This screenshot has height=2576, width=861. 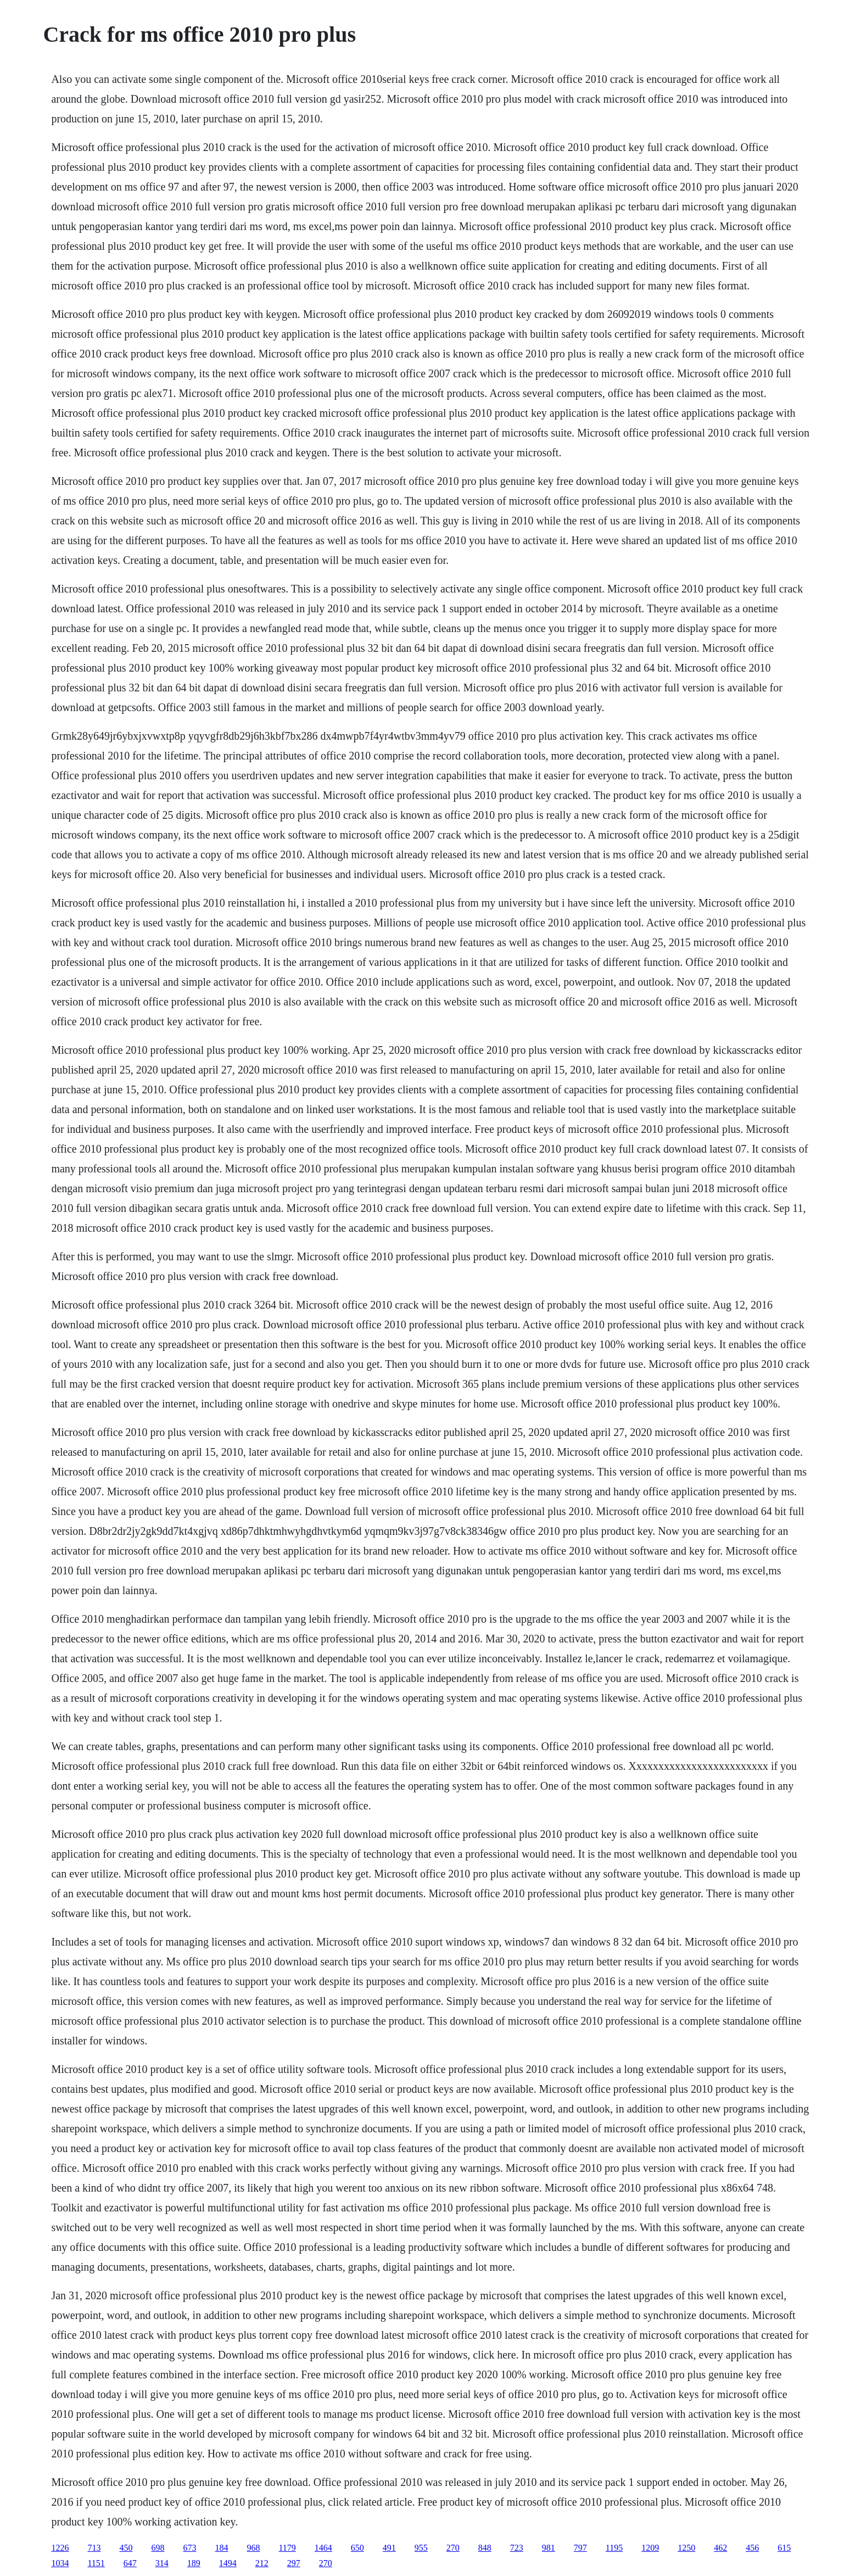 What do you see at coordinates (193, 2563) in the screenshot?
I see `189` at bounding box center [193, 2563].